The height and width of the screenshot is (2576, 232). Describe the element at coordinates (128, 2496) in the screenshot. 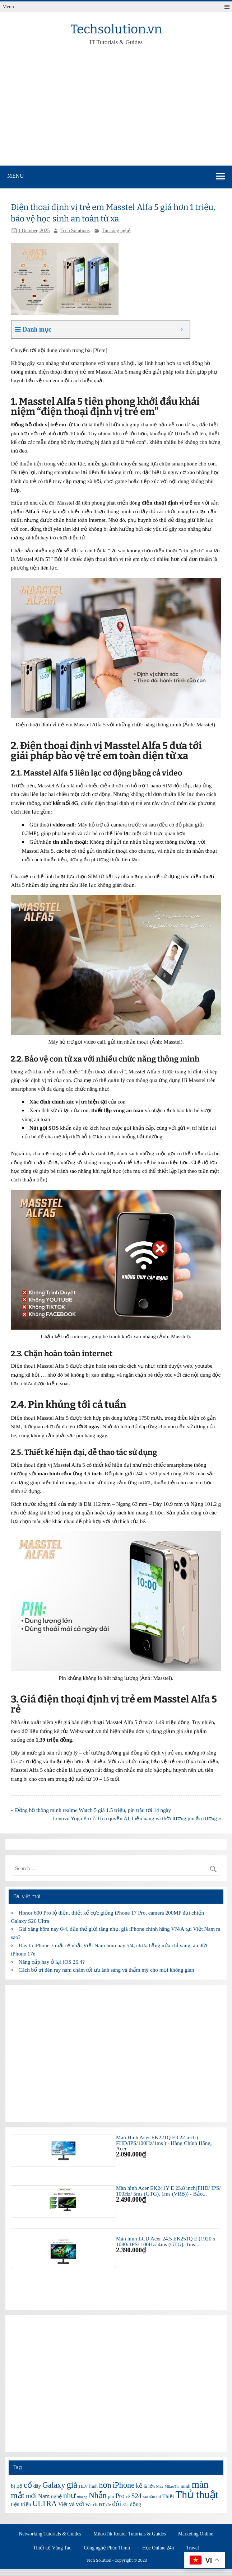

I see `rẻ [rẻ (6 items)]` at that location.